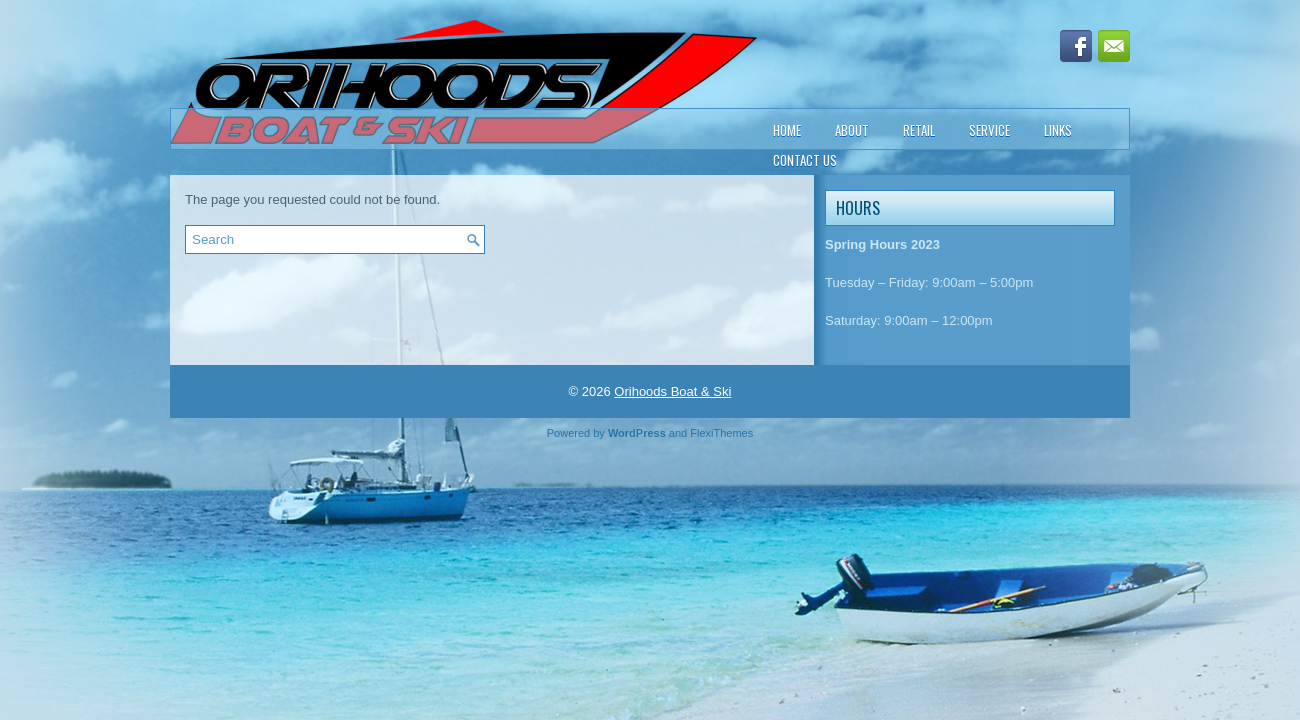 The image size is (1300, 720). I want to click on FlexiThemes, so click(721, 433).